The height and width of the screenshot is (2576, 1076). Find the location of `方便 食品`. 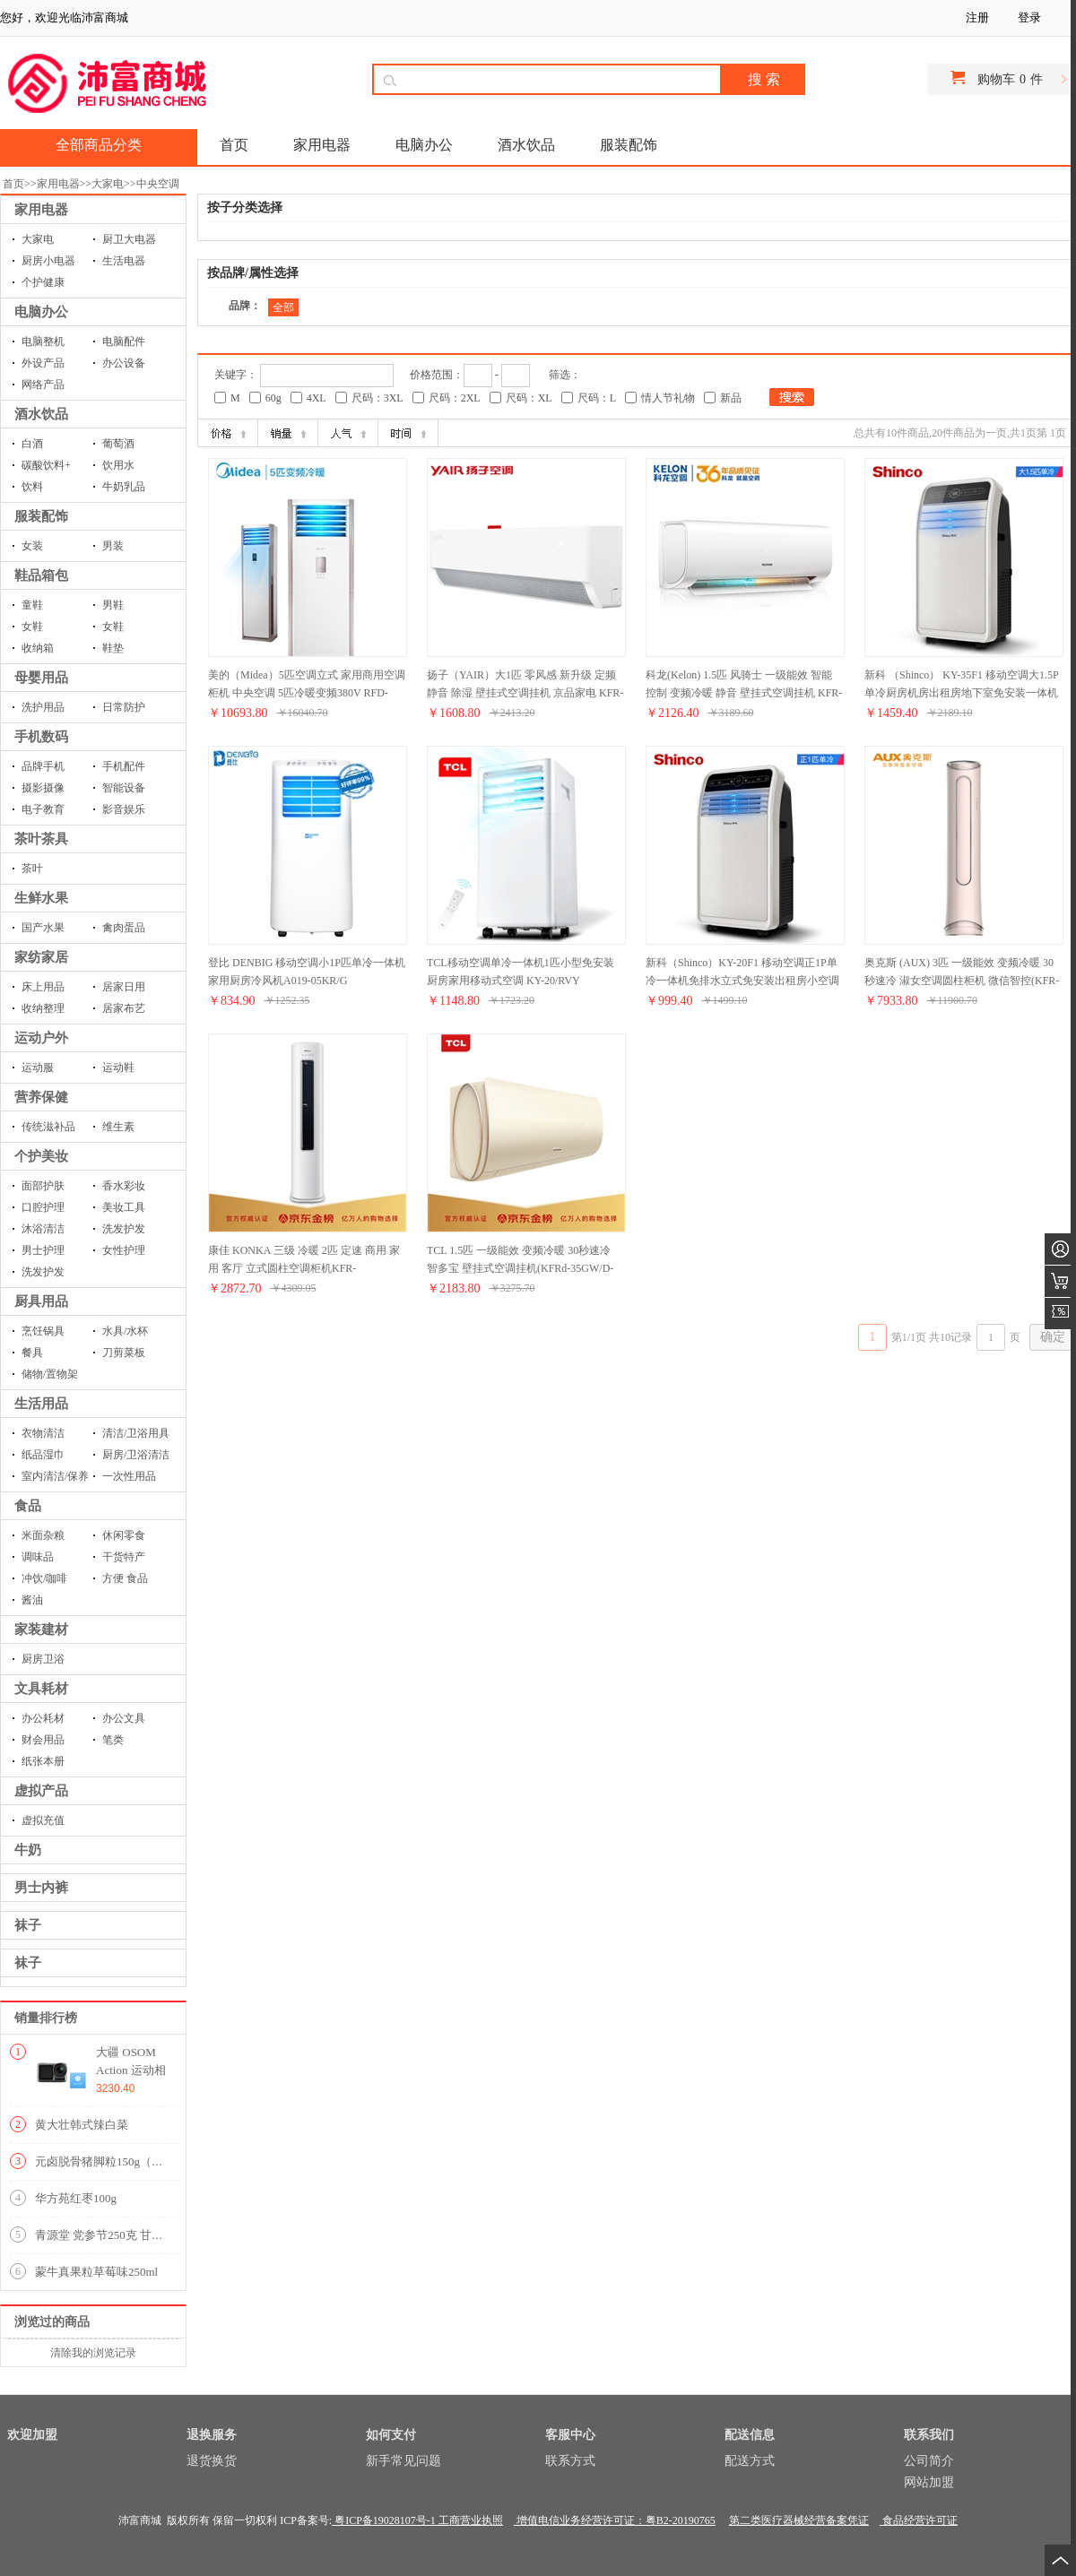

方便 食品 is located at coordinates (125, 1578).